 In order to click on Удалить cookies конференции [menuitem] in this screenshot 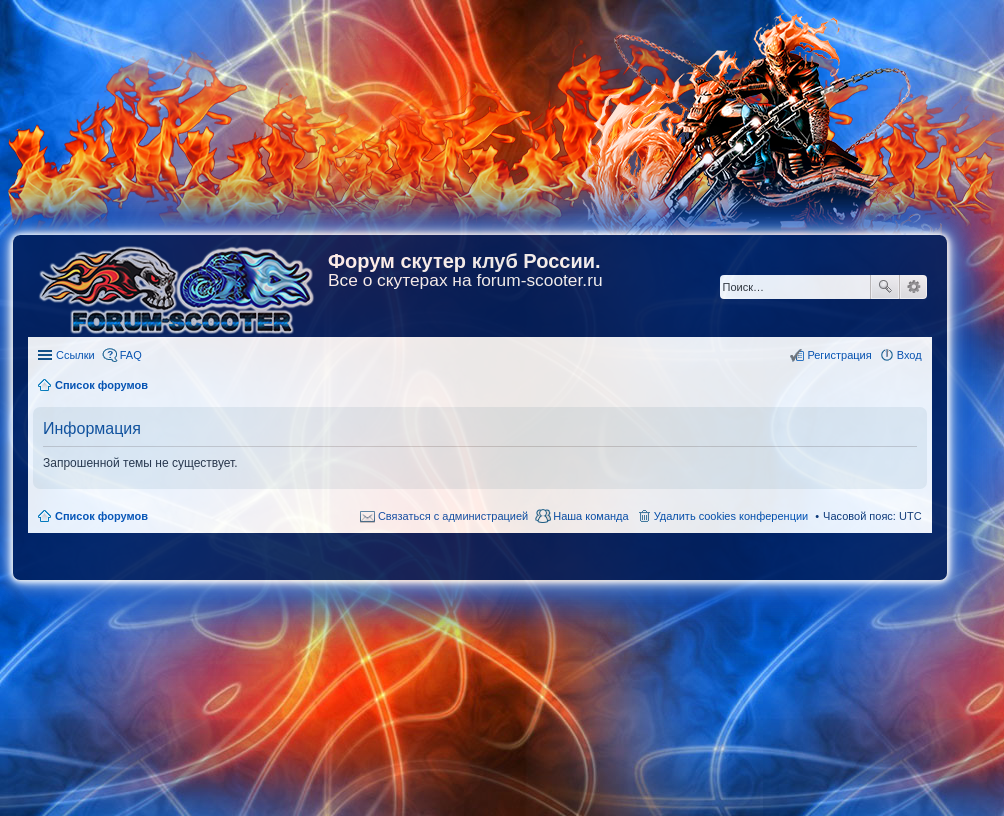, I will do `click(731, 516)`.